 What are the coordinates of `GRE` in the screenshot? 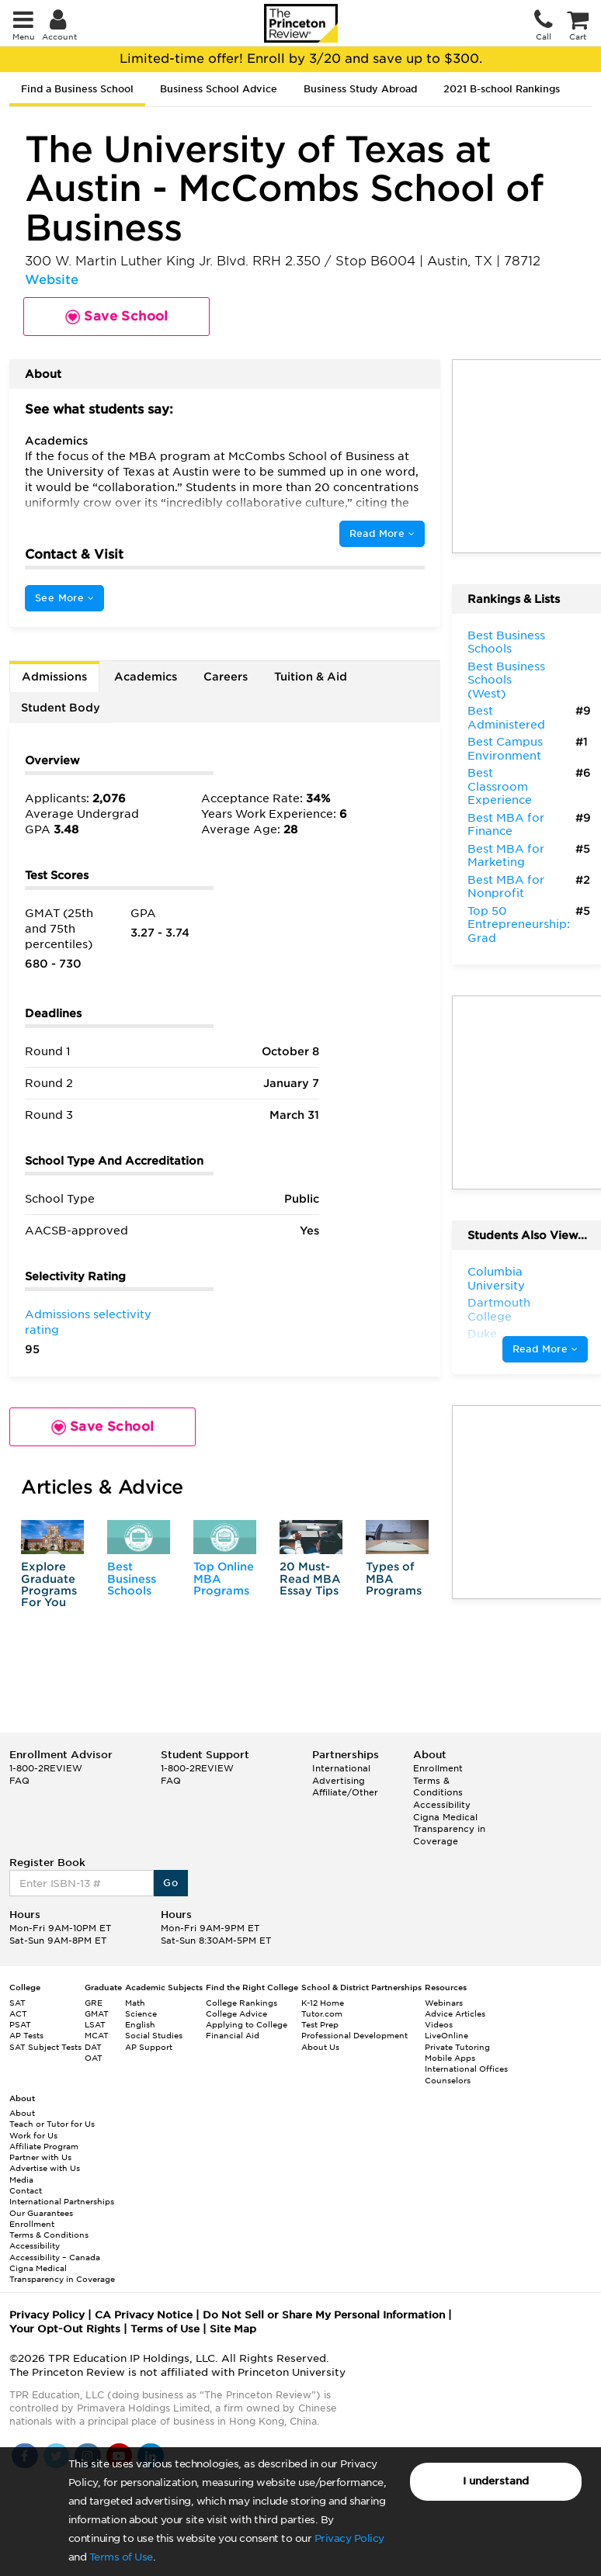 It's located at (93, 2002).